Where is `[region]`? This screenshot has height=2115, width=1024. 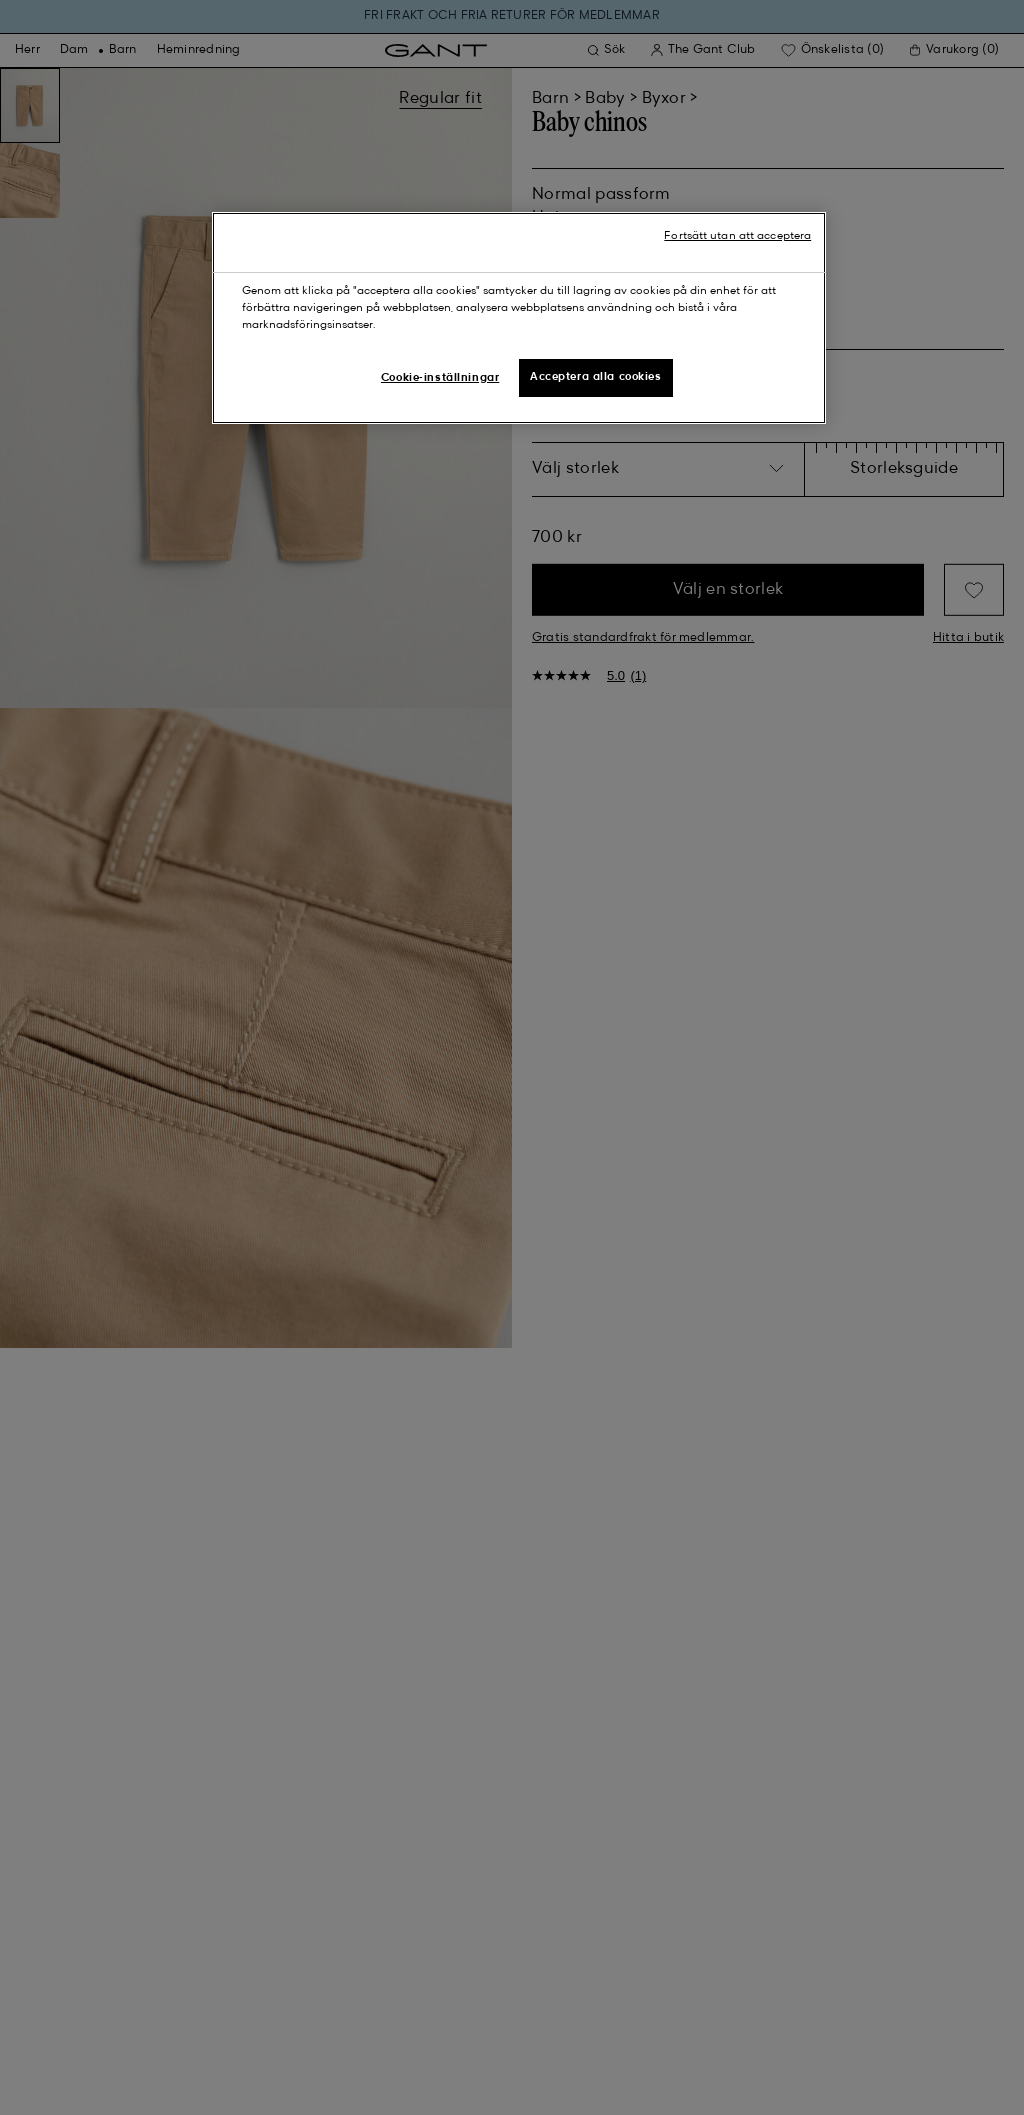
[region] is located at coordinates (519, 318).